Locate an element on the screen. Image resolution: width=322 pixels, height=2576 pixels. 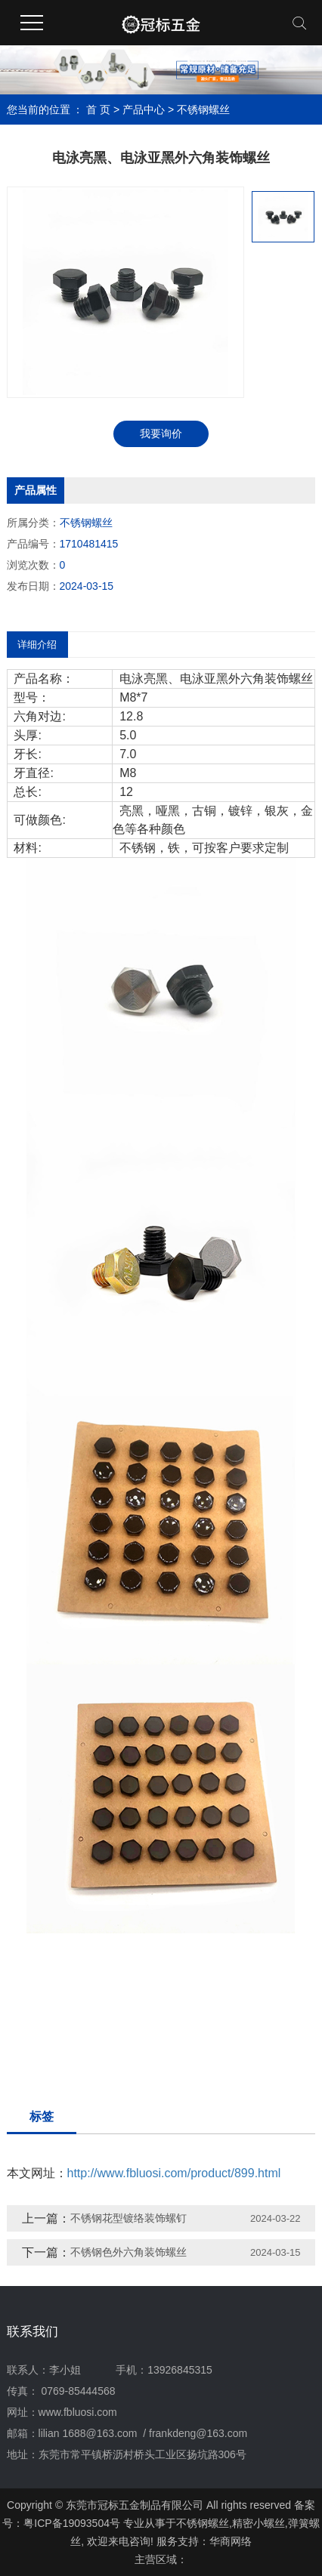
不锈钢花型镀络装饰螺钉 is located at coordinates (128, 2218).